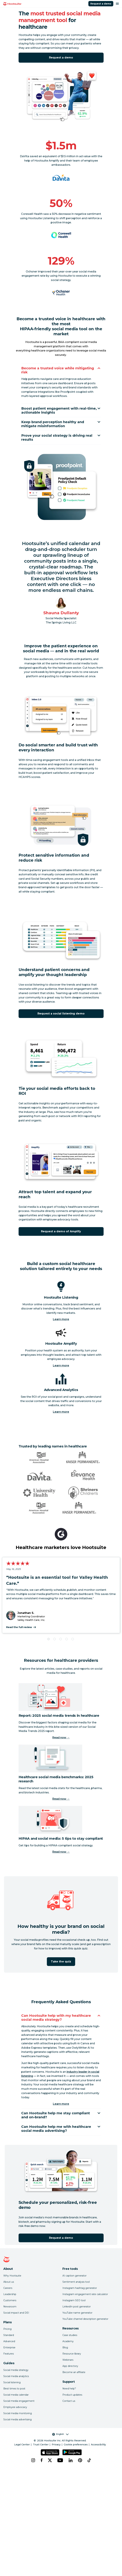  Describe the element at coordinates (98, 2444) in the screenshot. I see `Accessibility` at that location.